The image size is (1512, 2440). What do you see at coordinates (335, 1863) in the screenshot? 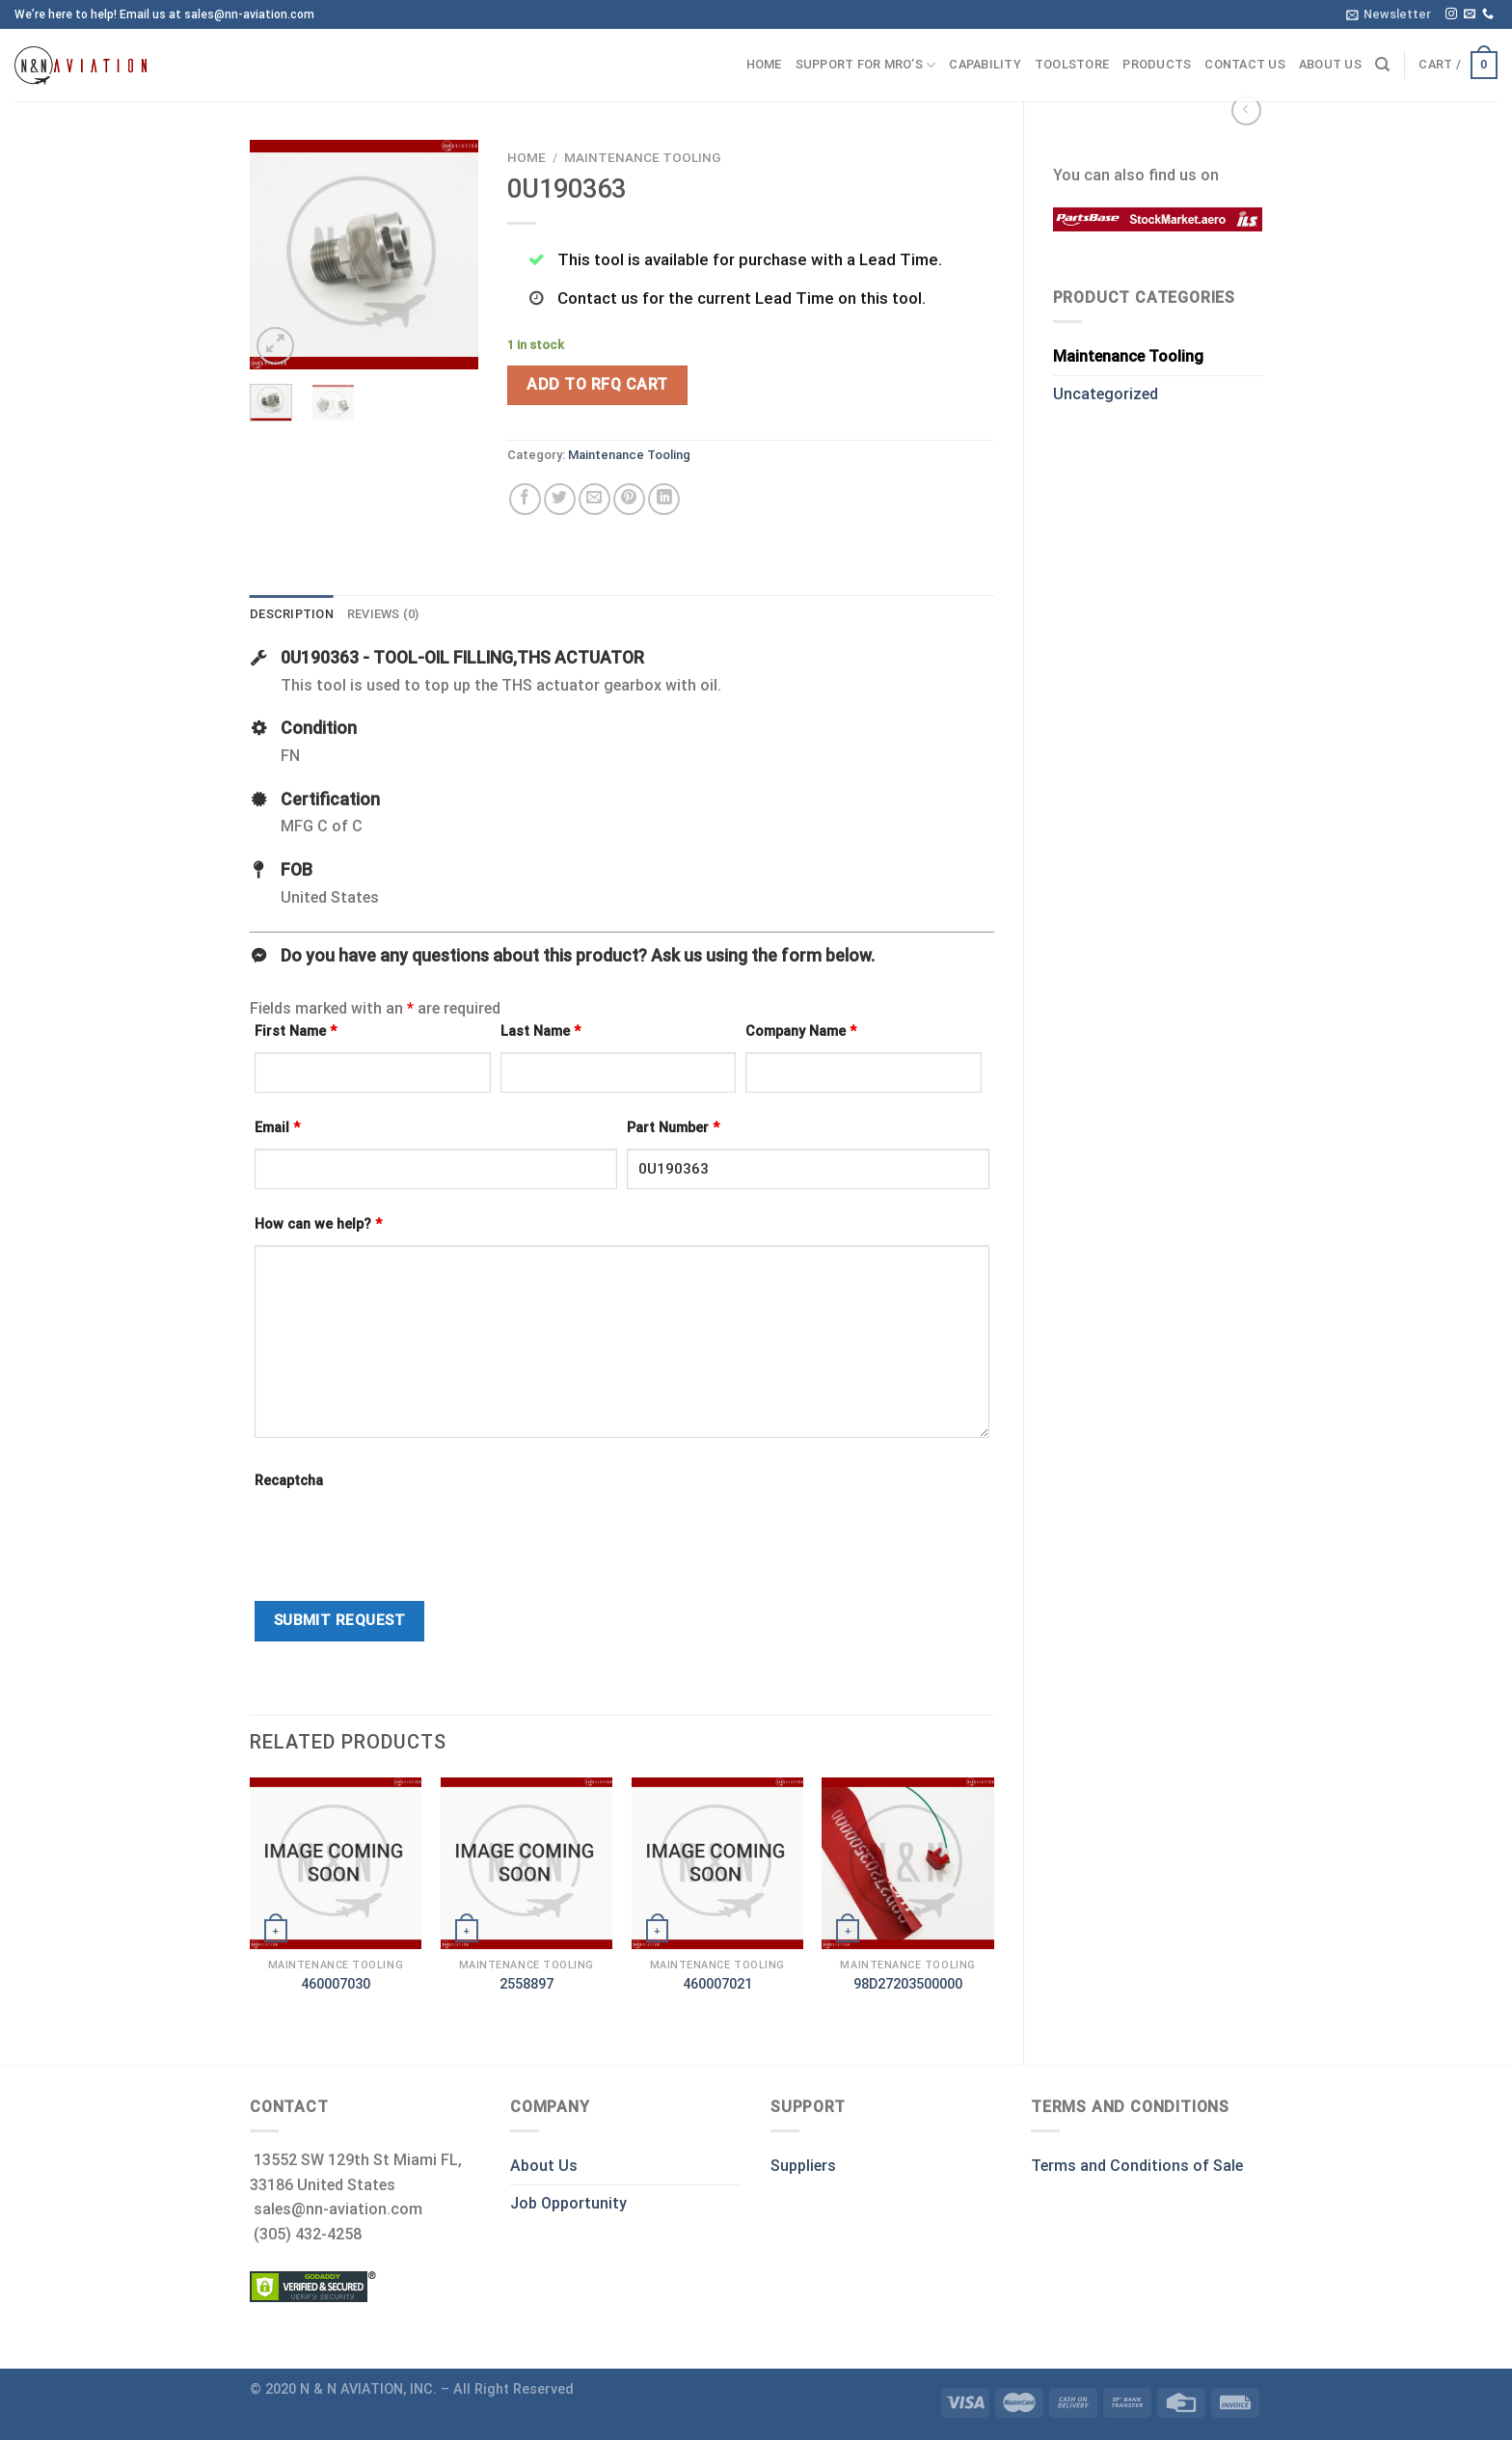
I see `[460007030]` at bounding box center [335, 1863].